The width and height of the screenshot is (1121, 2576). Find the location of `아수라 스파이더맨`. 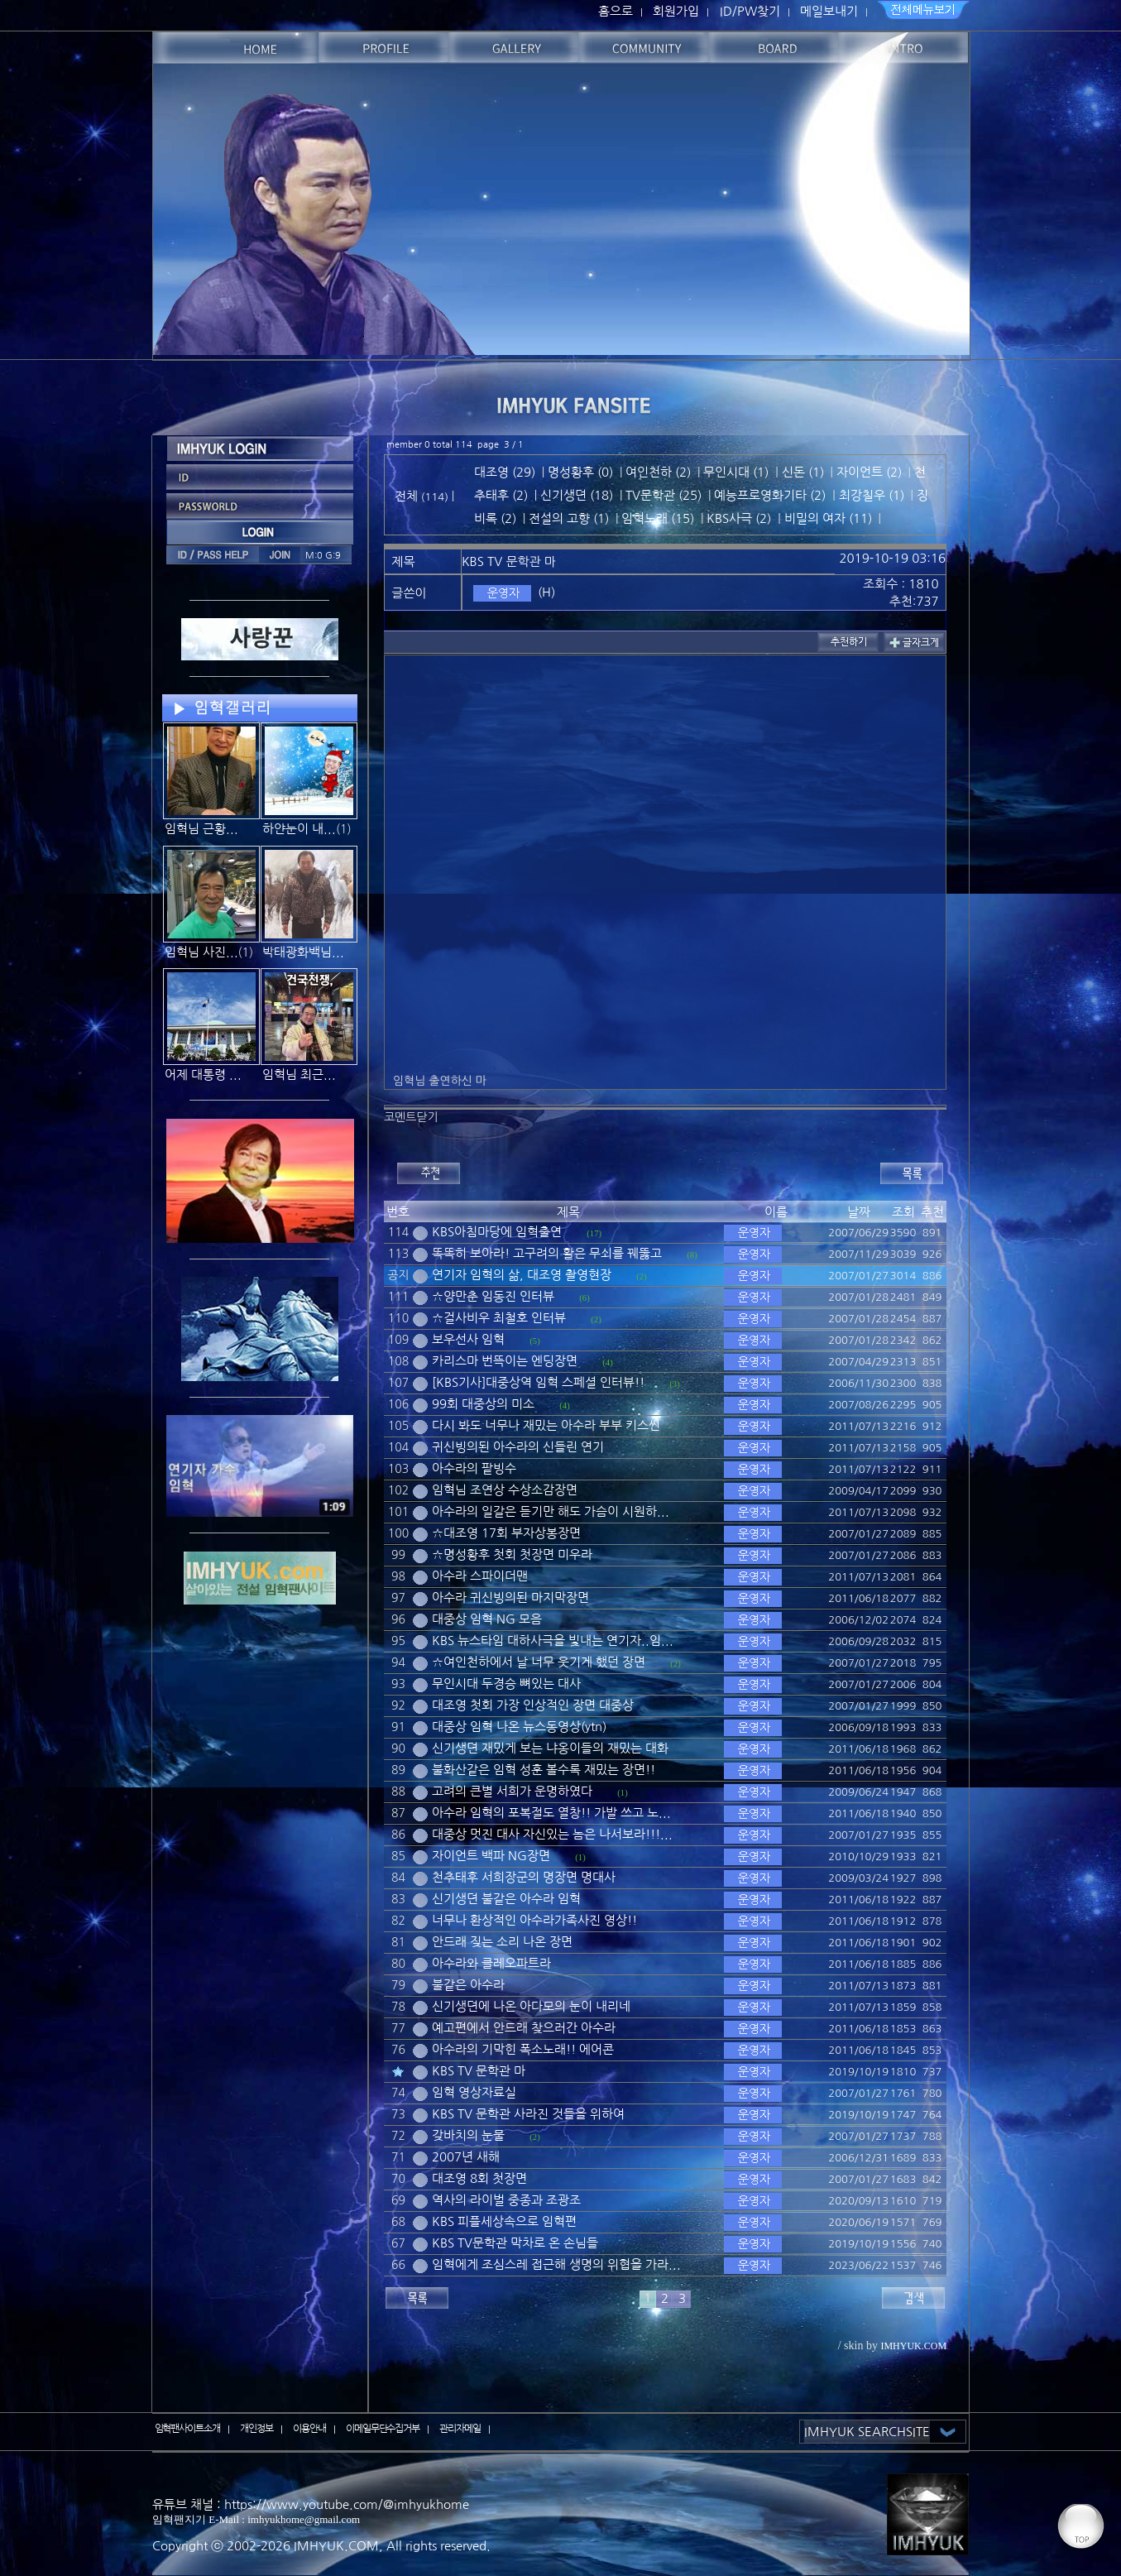

아수라 스파이더맨 is located at coordinates (480, 1576).